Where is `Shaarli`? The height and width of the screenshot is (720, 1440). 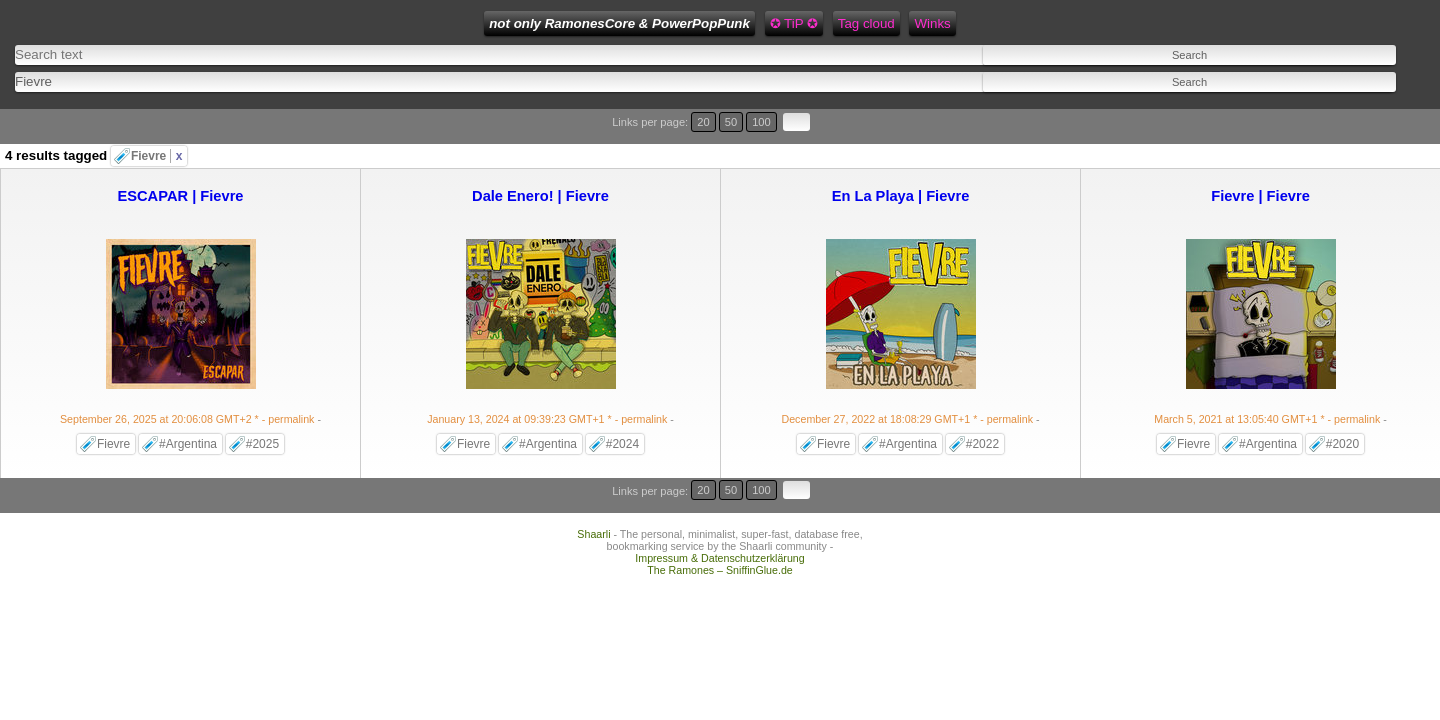 Shaarli is located at coordinates (593, 470).